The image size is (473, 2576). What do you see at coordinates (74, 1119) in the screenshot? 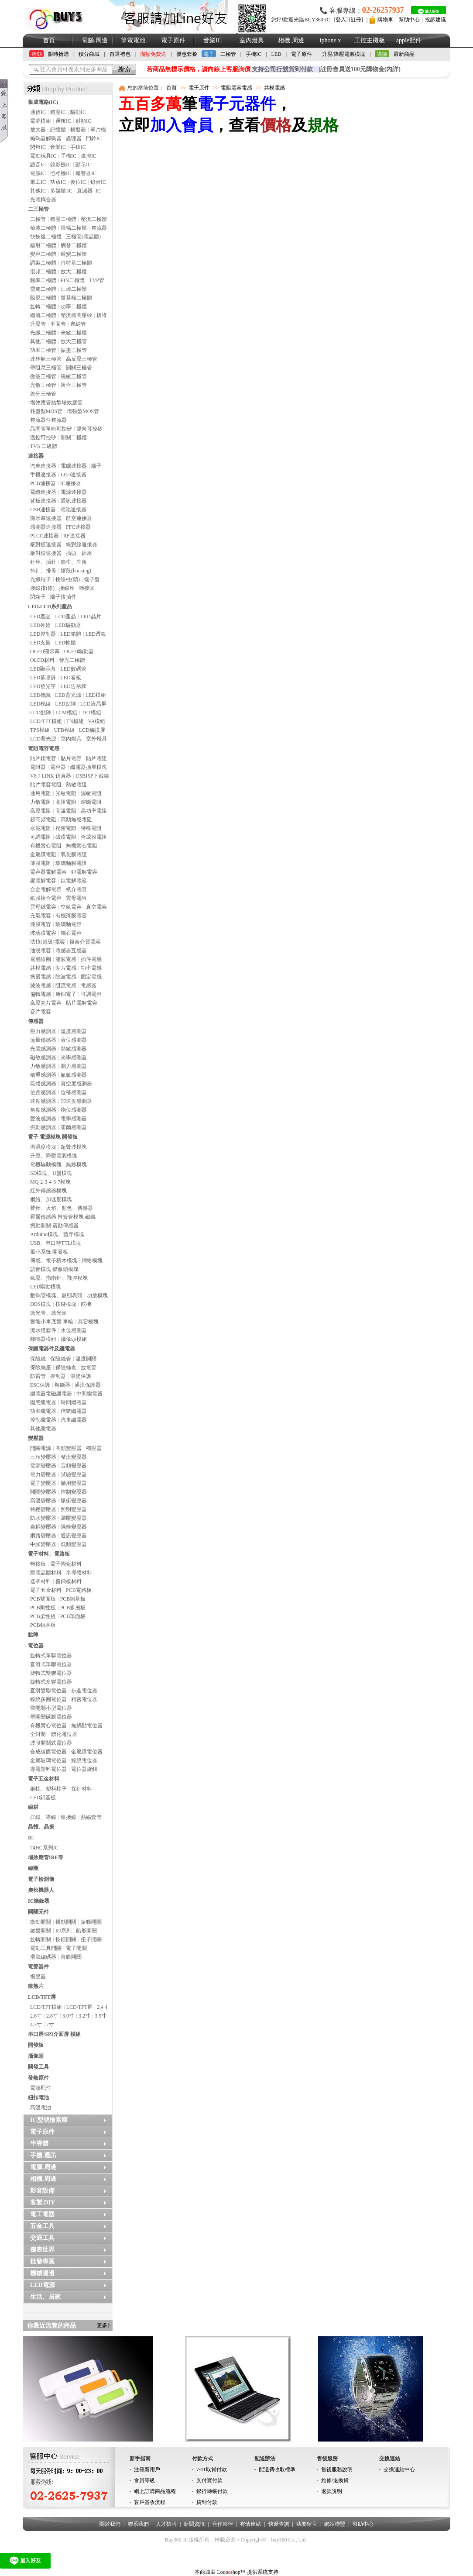
I see `電學感測器` at bounding box center [74, 1119].